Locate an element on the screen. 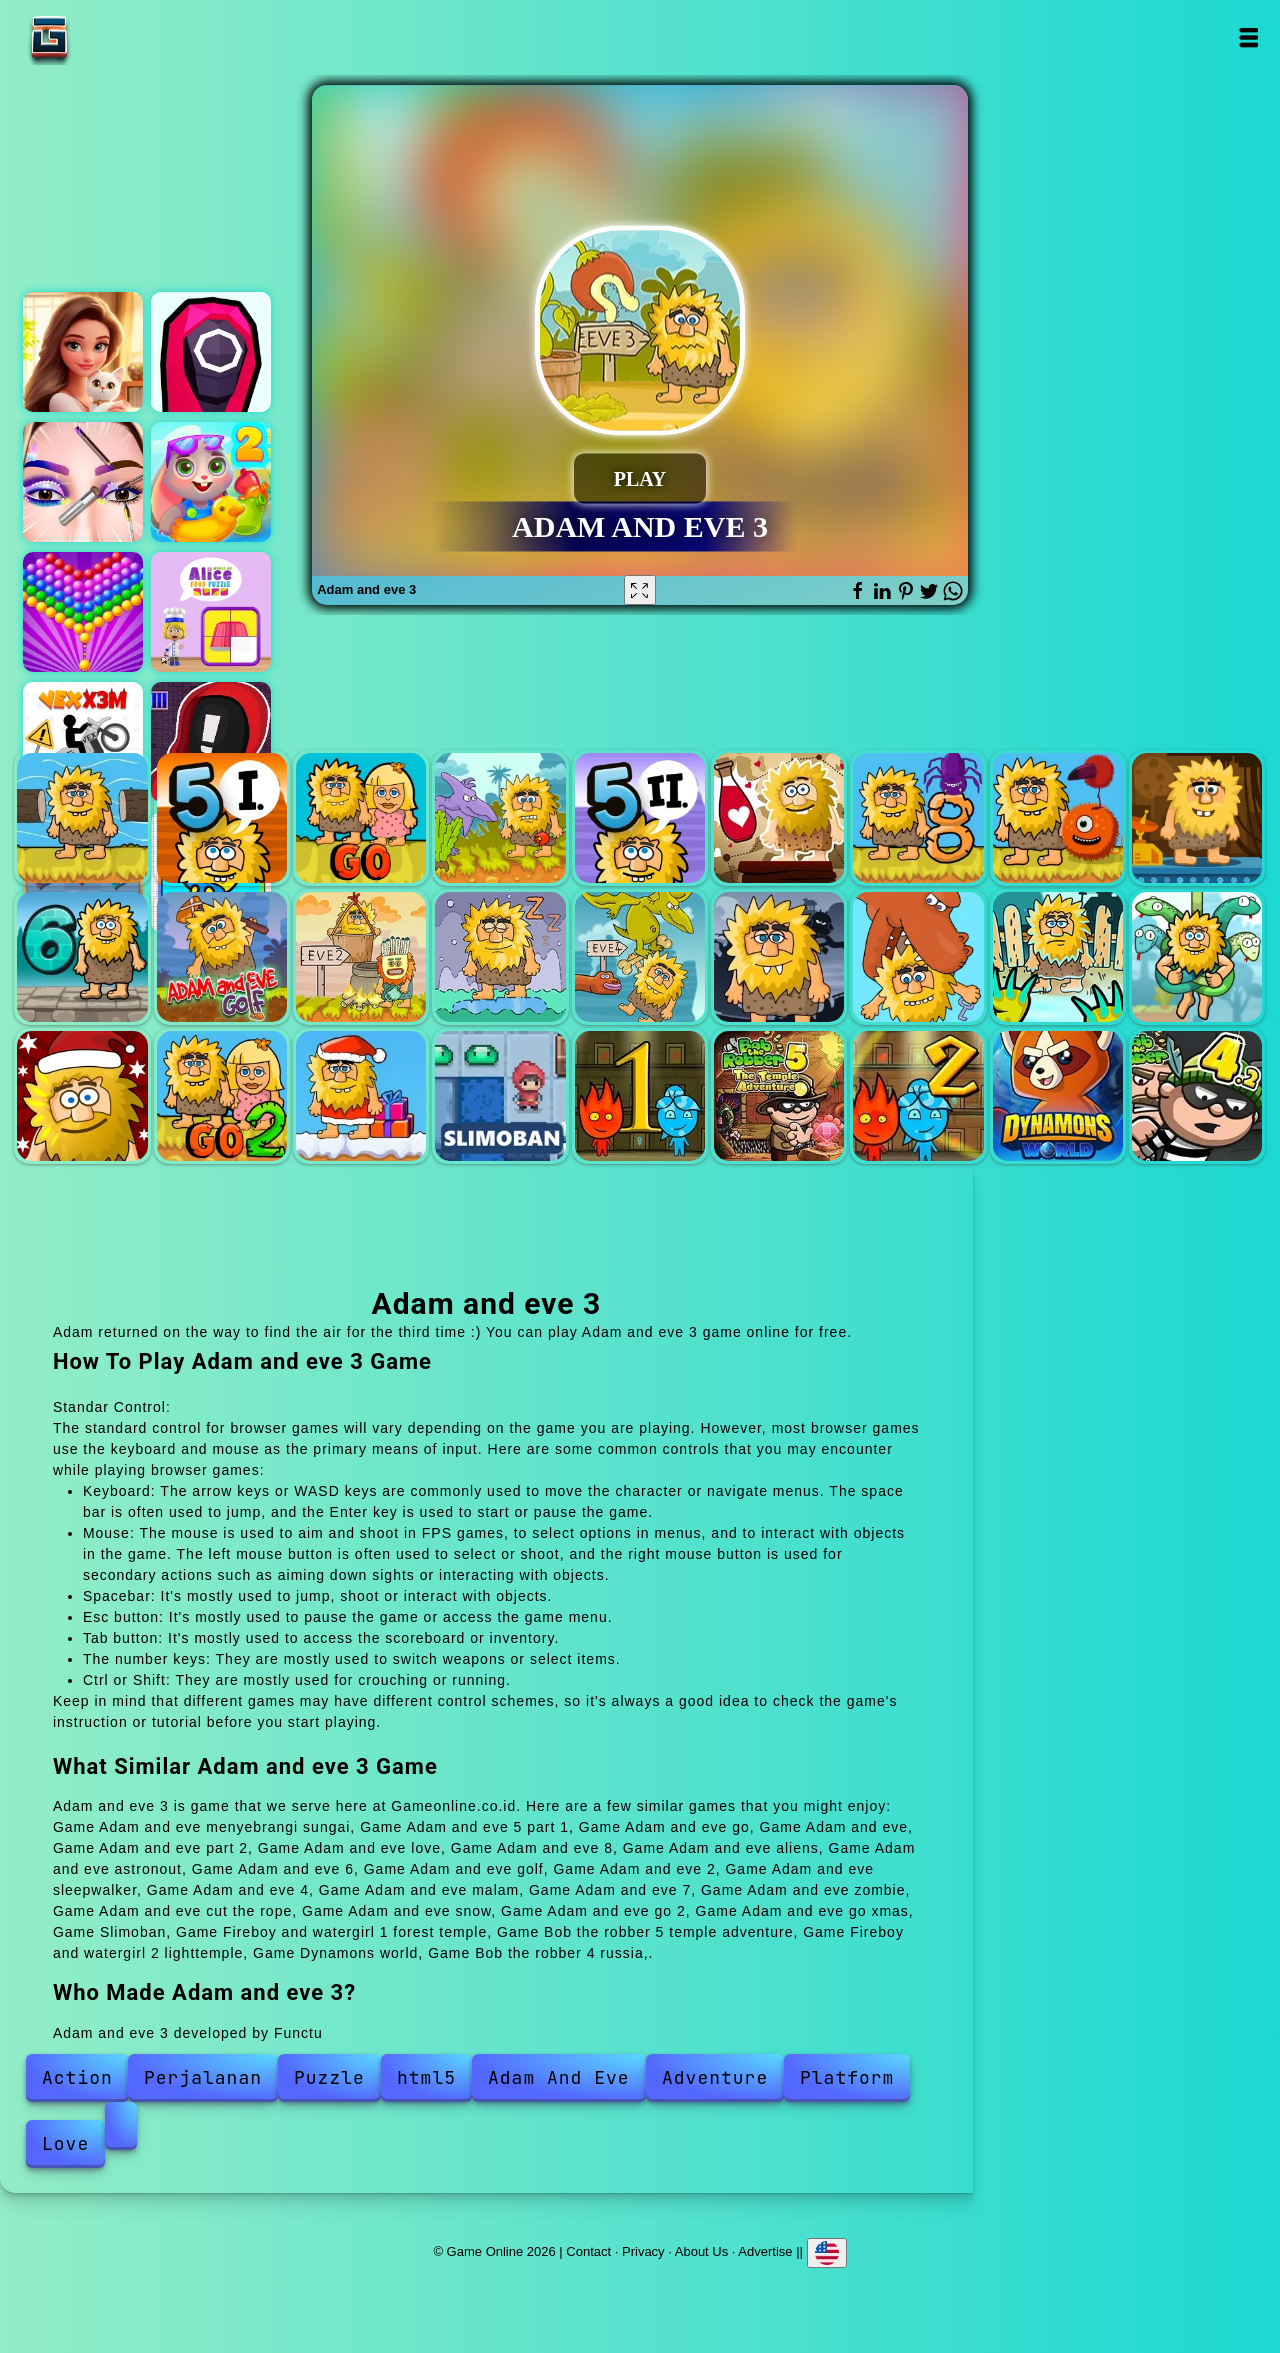 Image resolution: width=1280 pixels, height=2353 pixels. html5 is located at coordinates (426, 2077).